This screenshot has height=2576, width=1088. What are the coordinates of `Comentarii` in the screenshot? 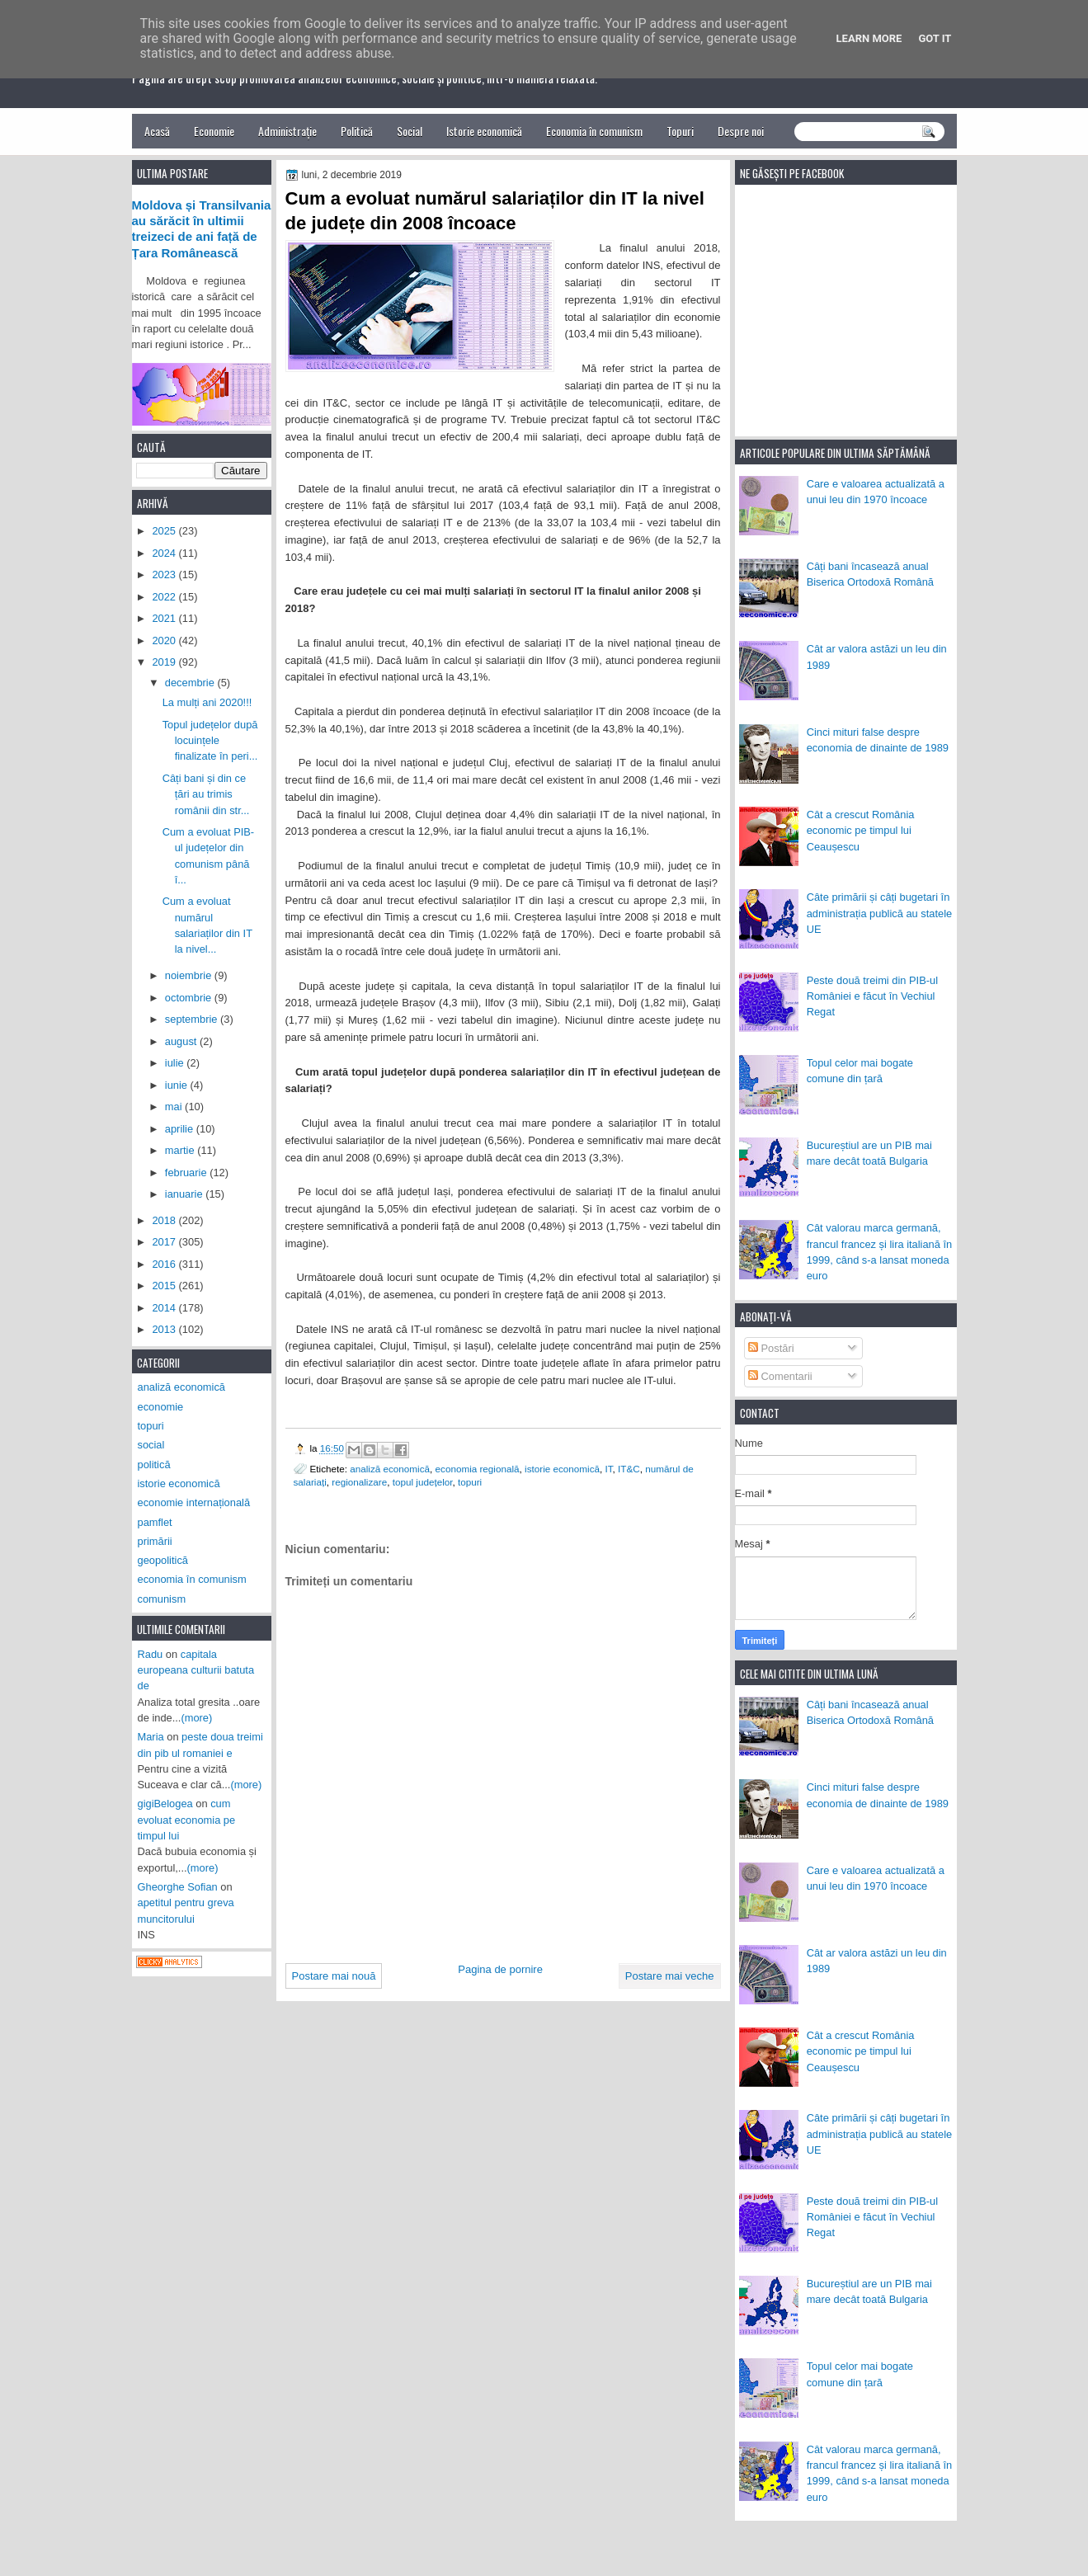 It's located at (780, 1376).